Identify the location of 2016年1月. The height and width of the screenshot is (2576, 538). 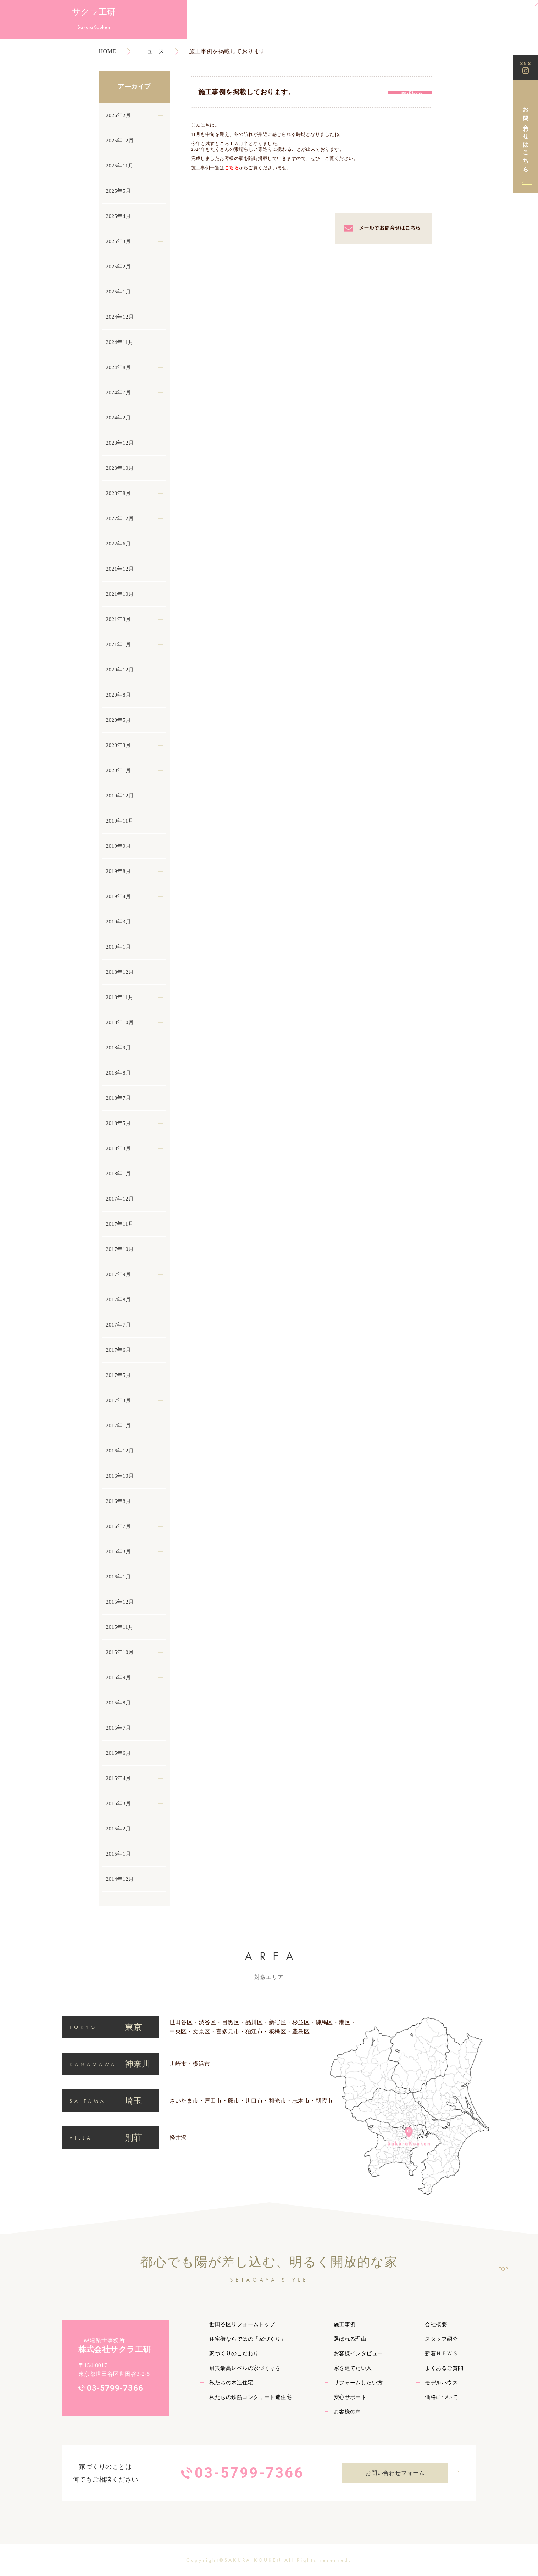
(118, 1577).